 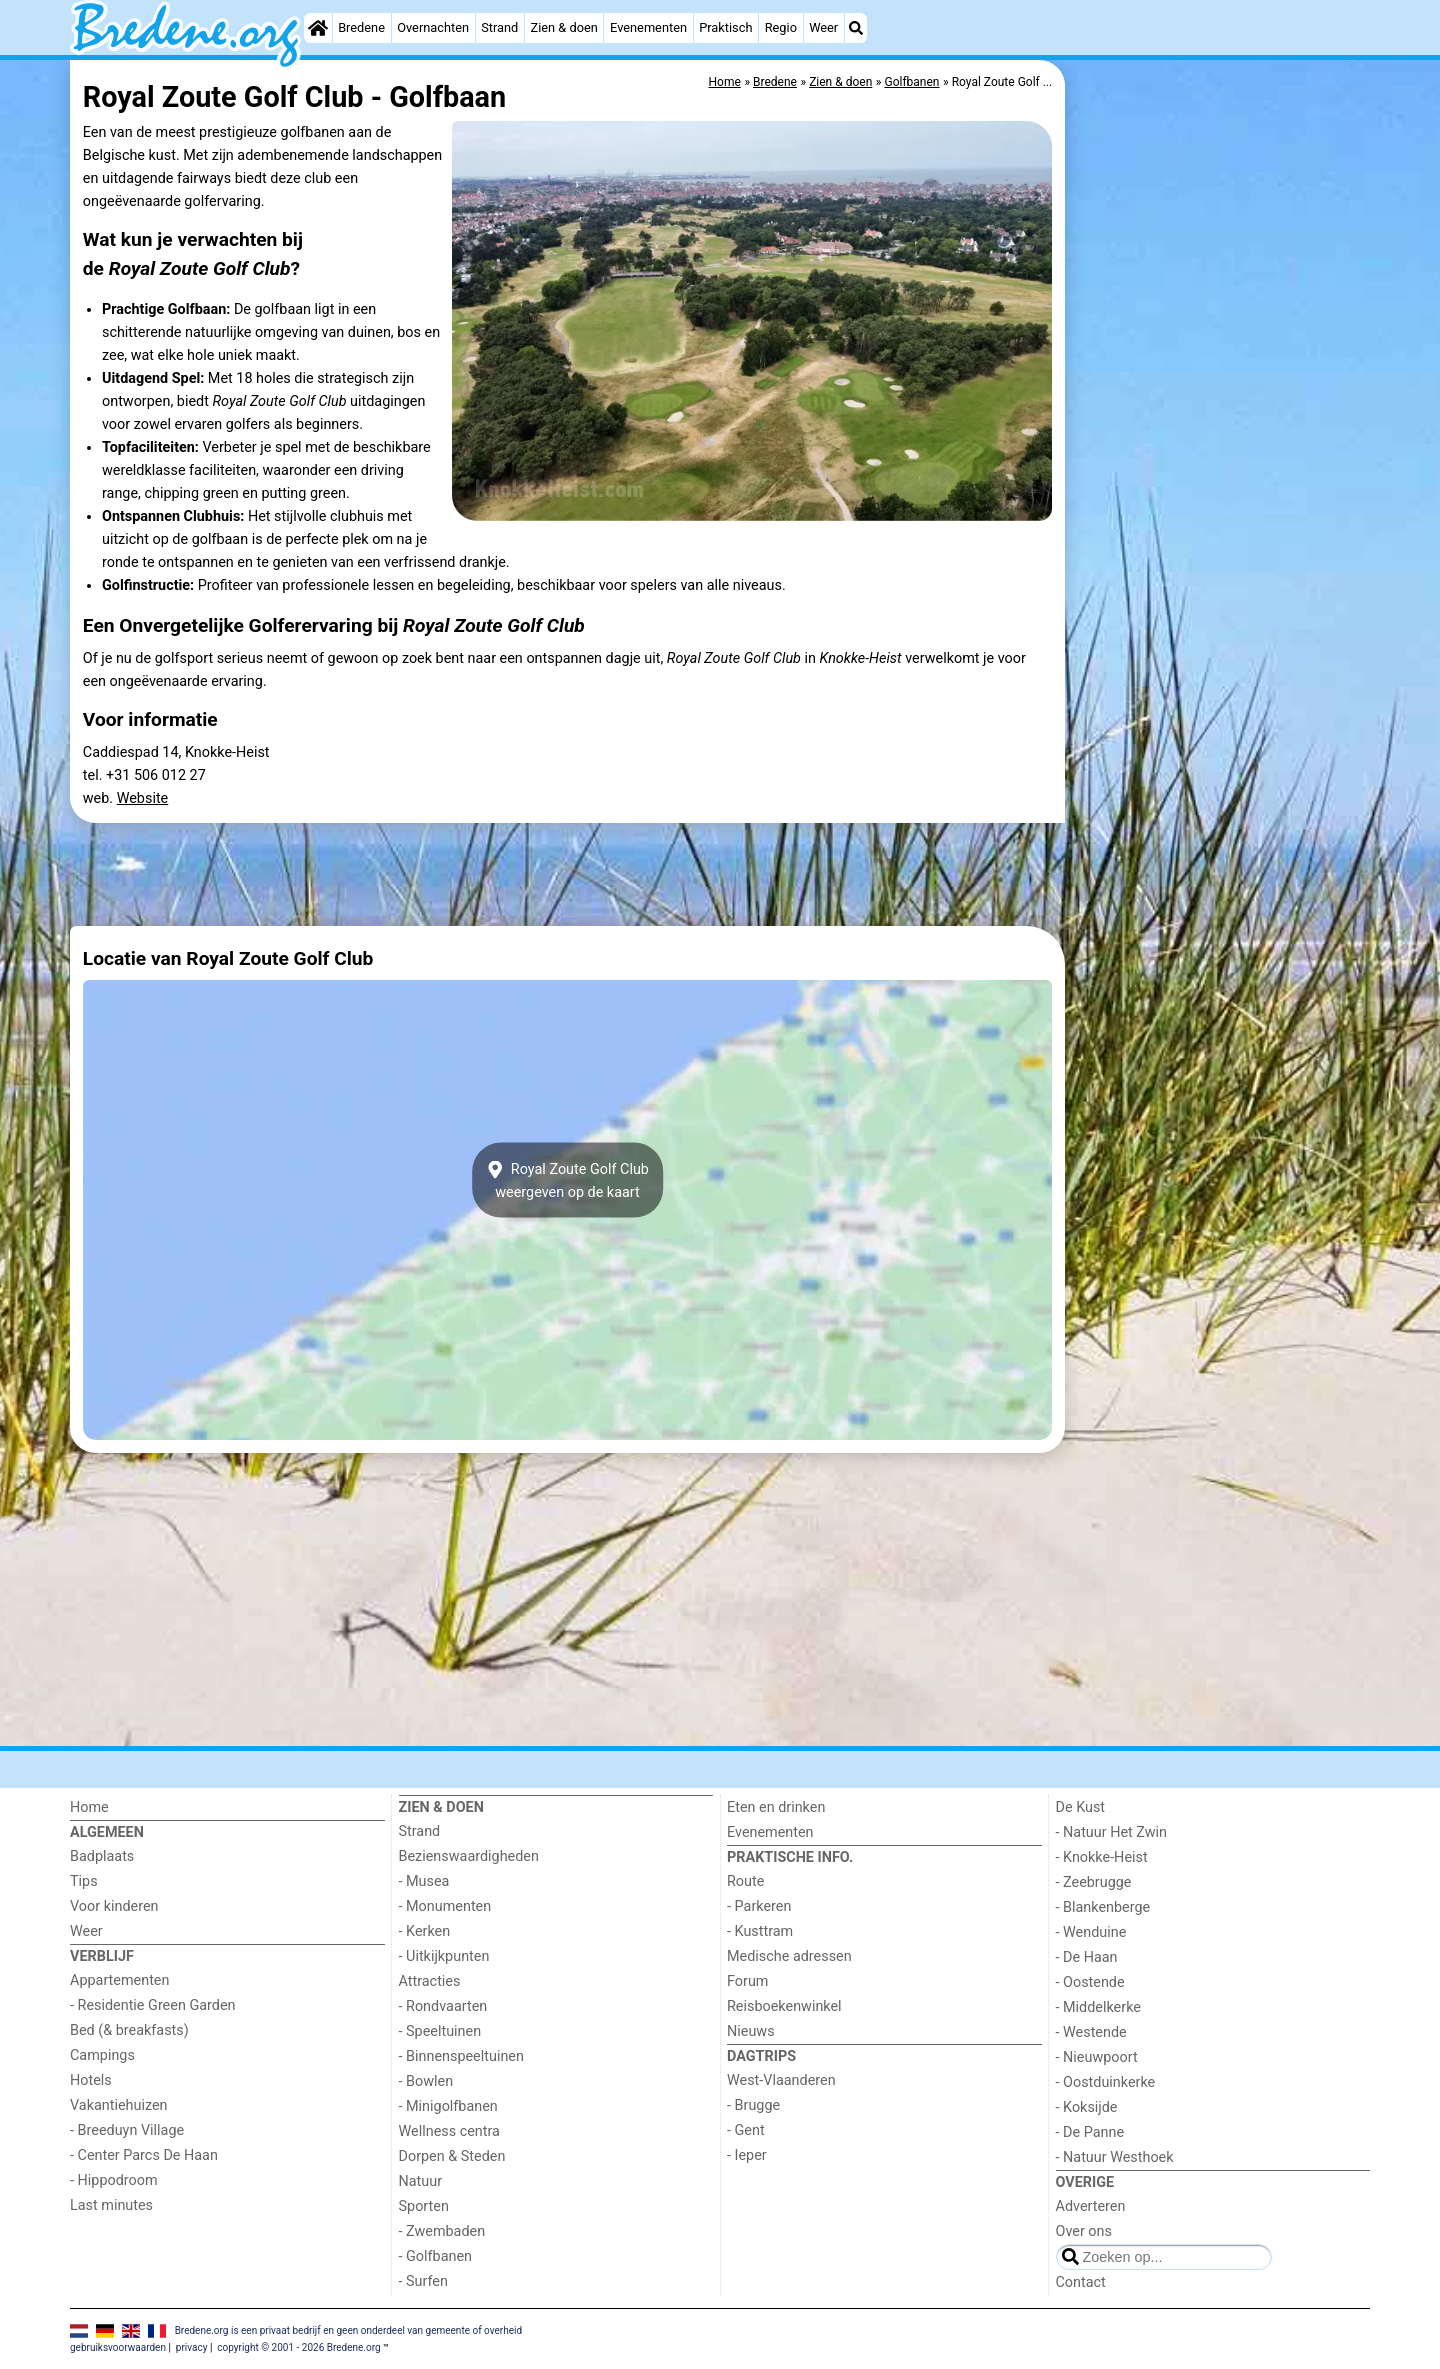 What do you see at coordinates (1087, 2107) in the screenshot?
I see `- Koksijde` at bounding box center [1087, 2107].